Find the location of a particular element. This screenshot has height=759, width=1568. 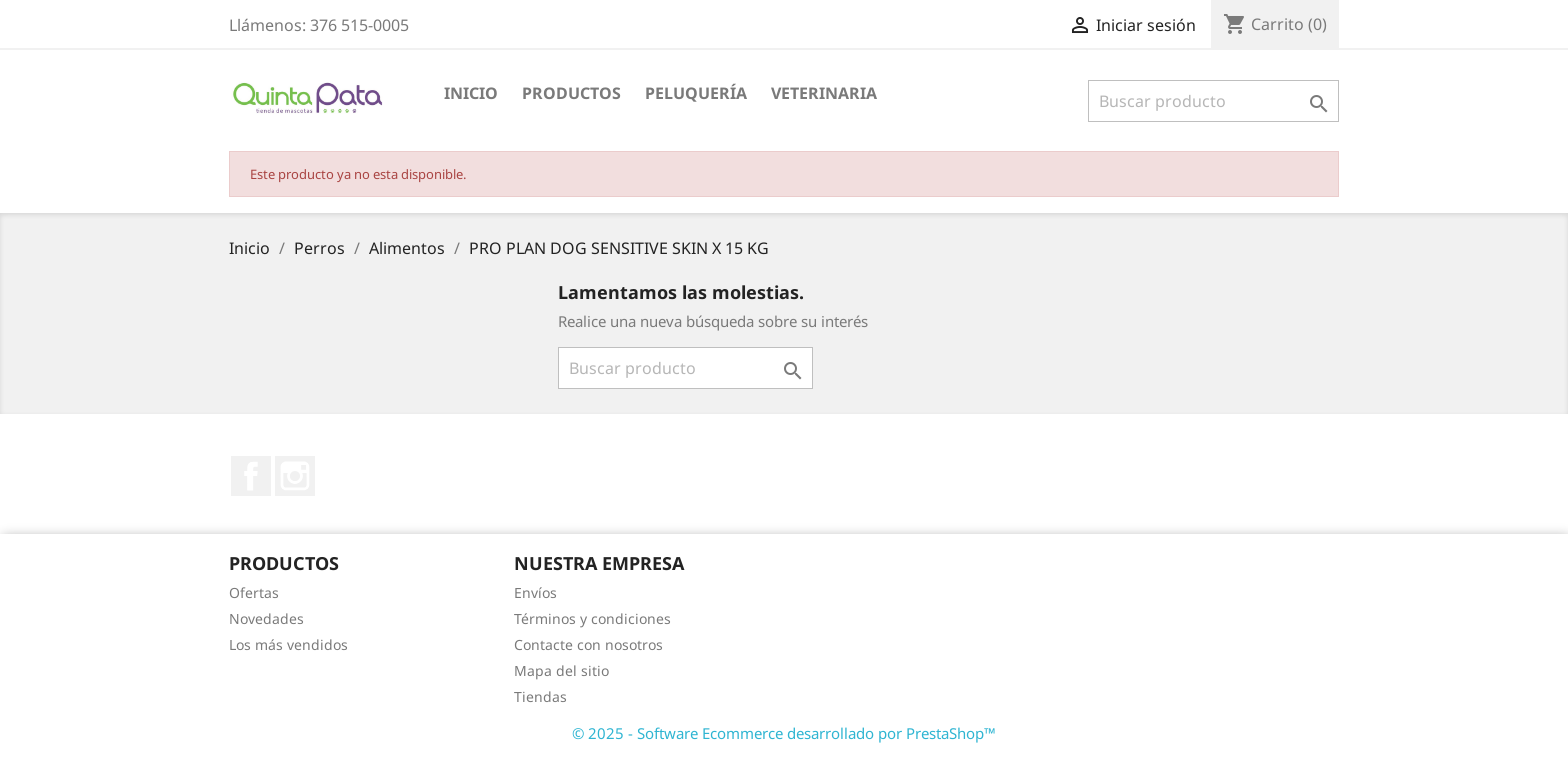

Los más vendidos is located at coordinates (288, 644).